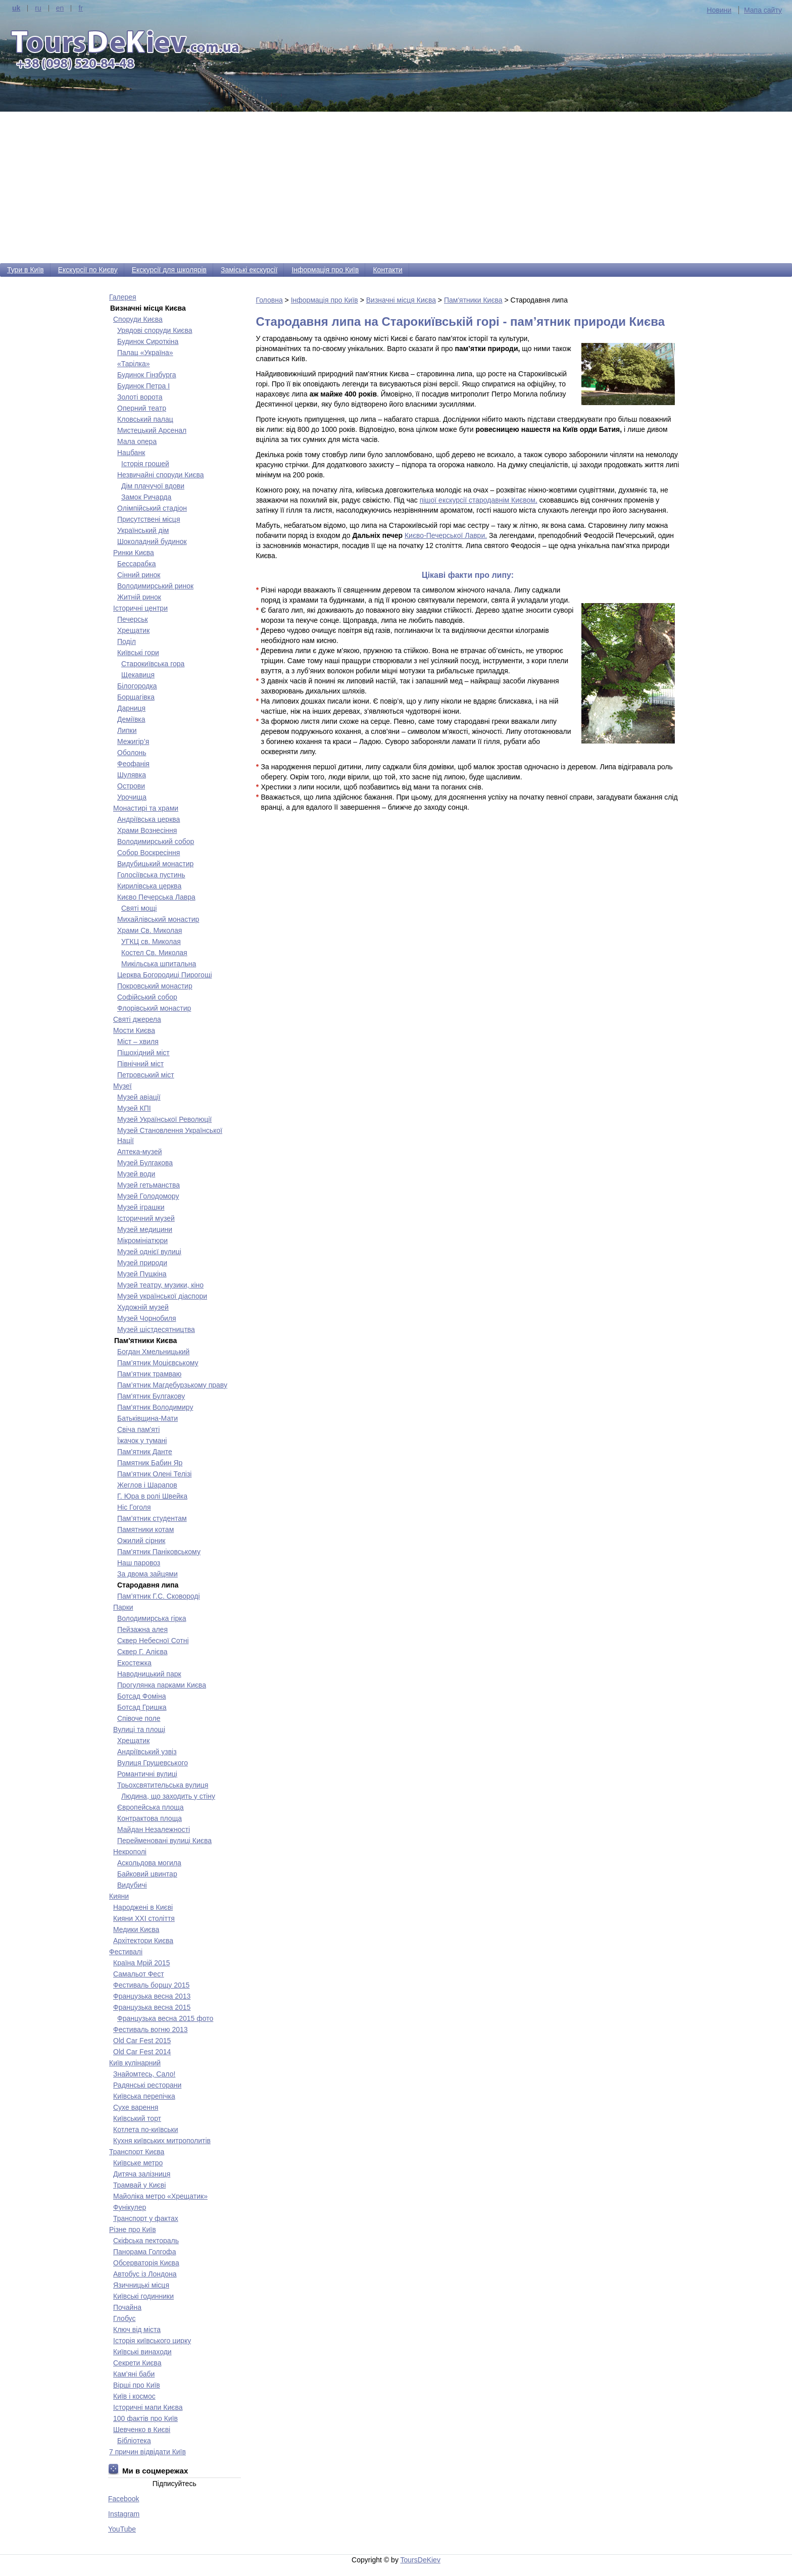 The height and width of the screenshot is (2576, 792). What do you see at coordinates (269, 300) in the screenshot?
I see `Головна` at bounding box center [269, 300].